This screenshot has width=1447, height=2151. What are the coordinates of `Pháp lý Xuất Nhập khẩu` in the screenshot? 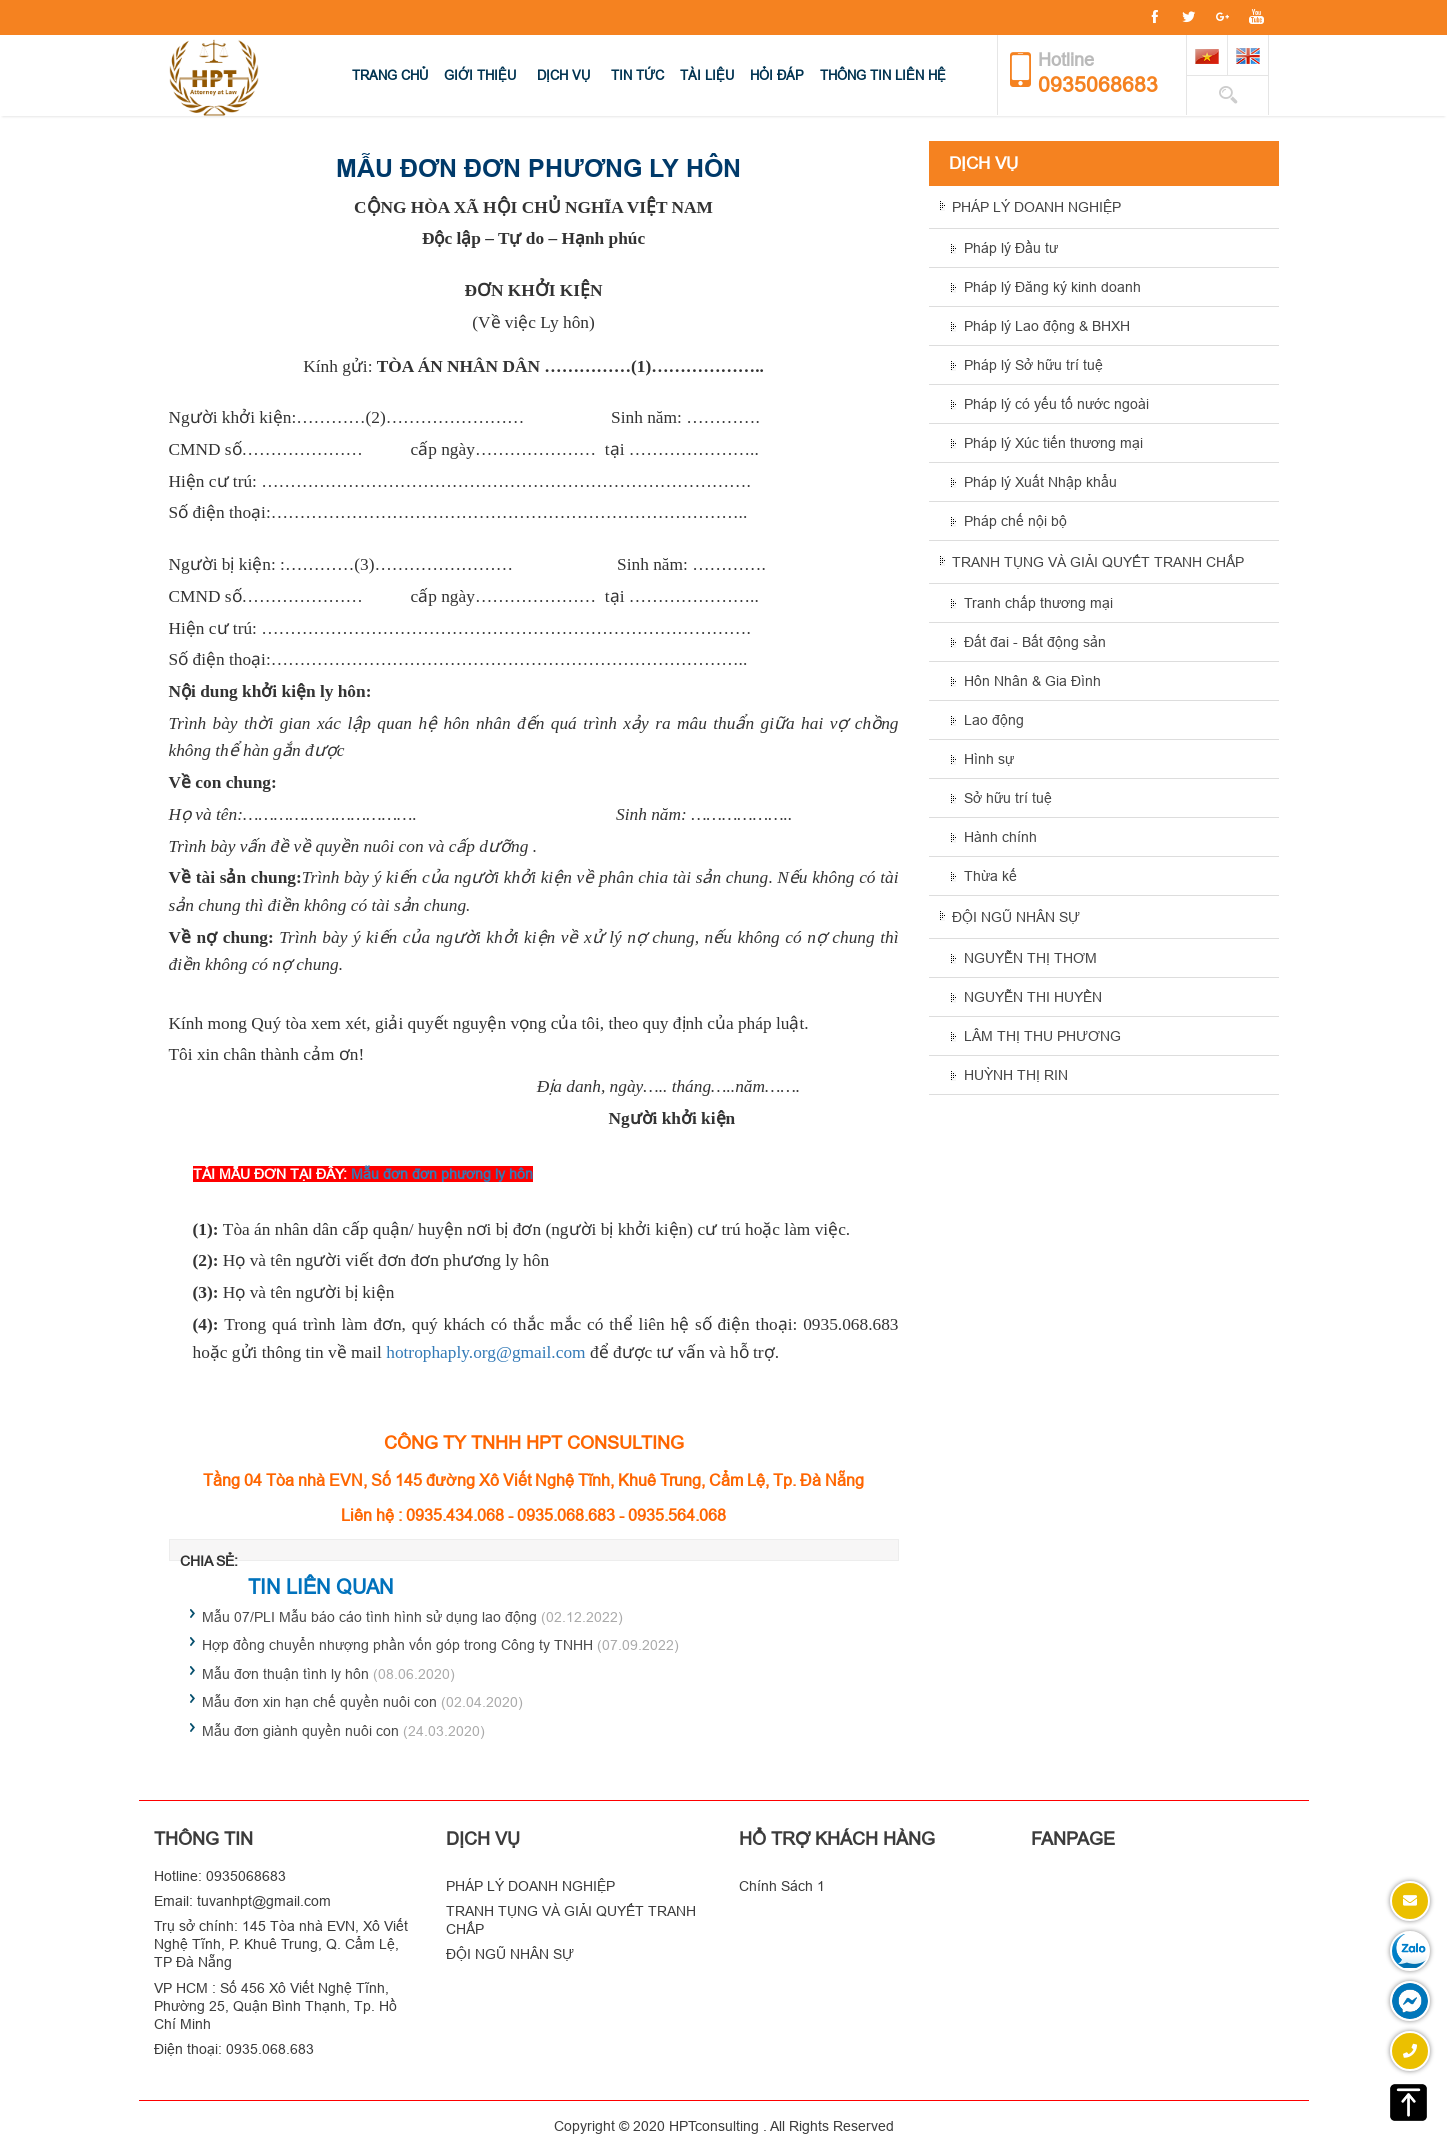 It's located at (1040, 482).